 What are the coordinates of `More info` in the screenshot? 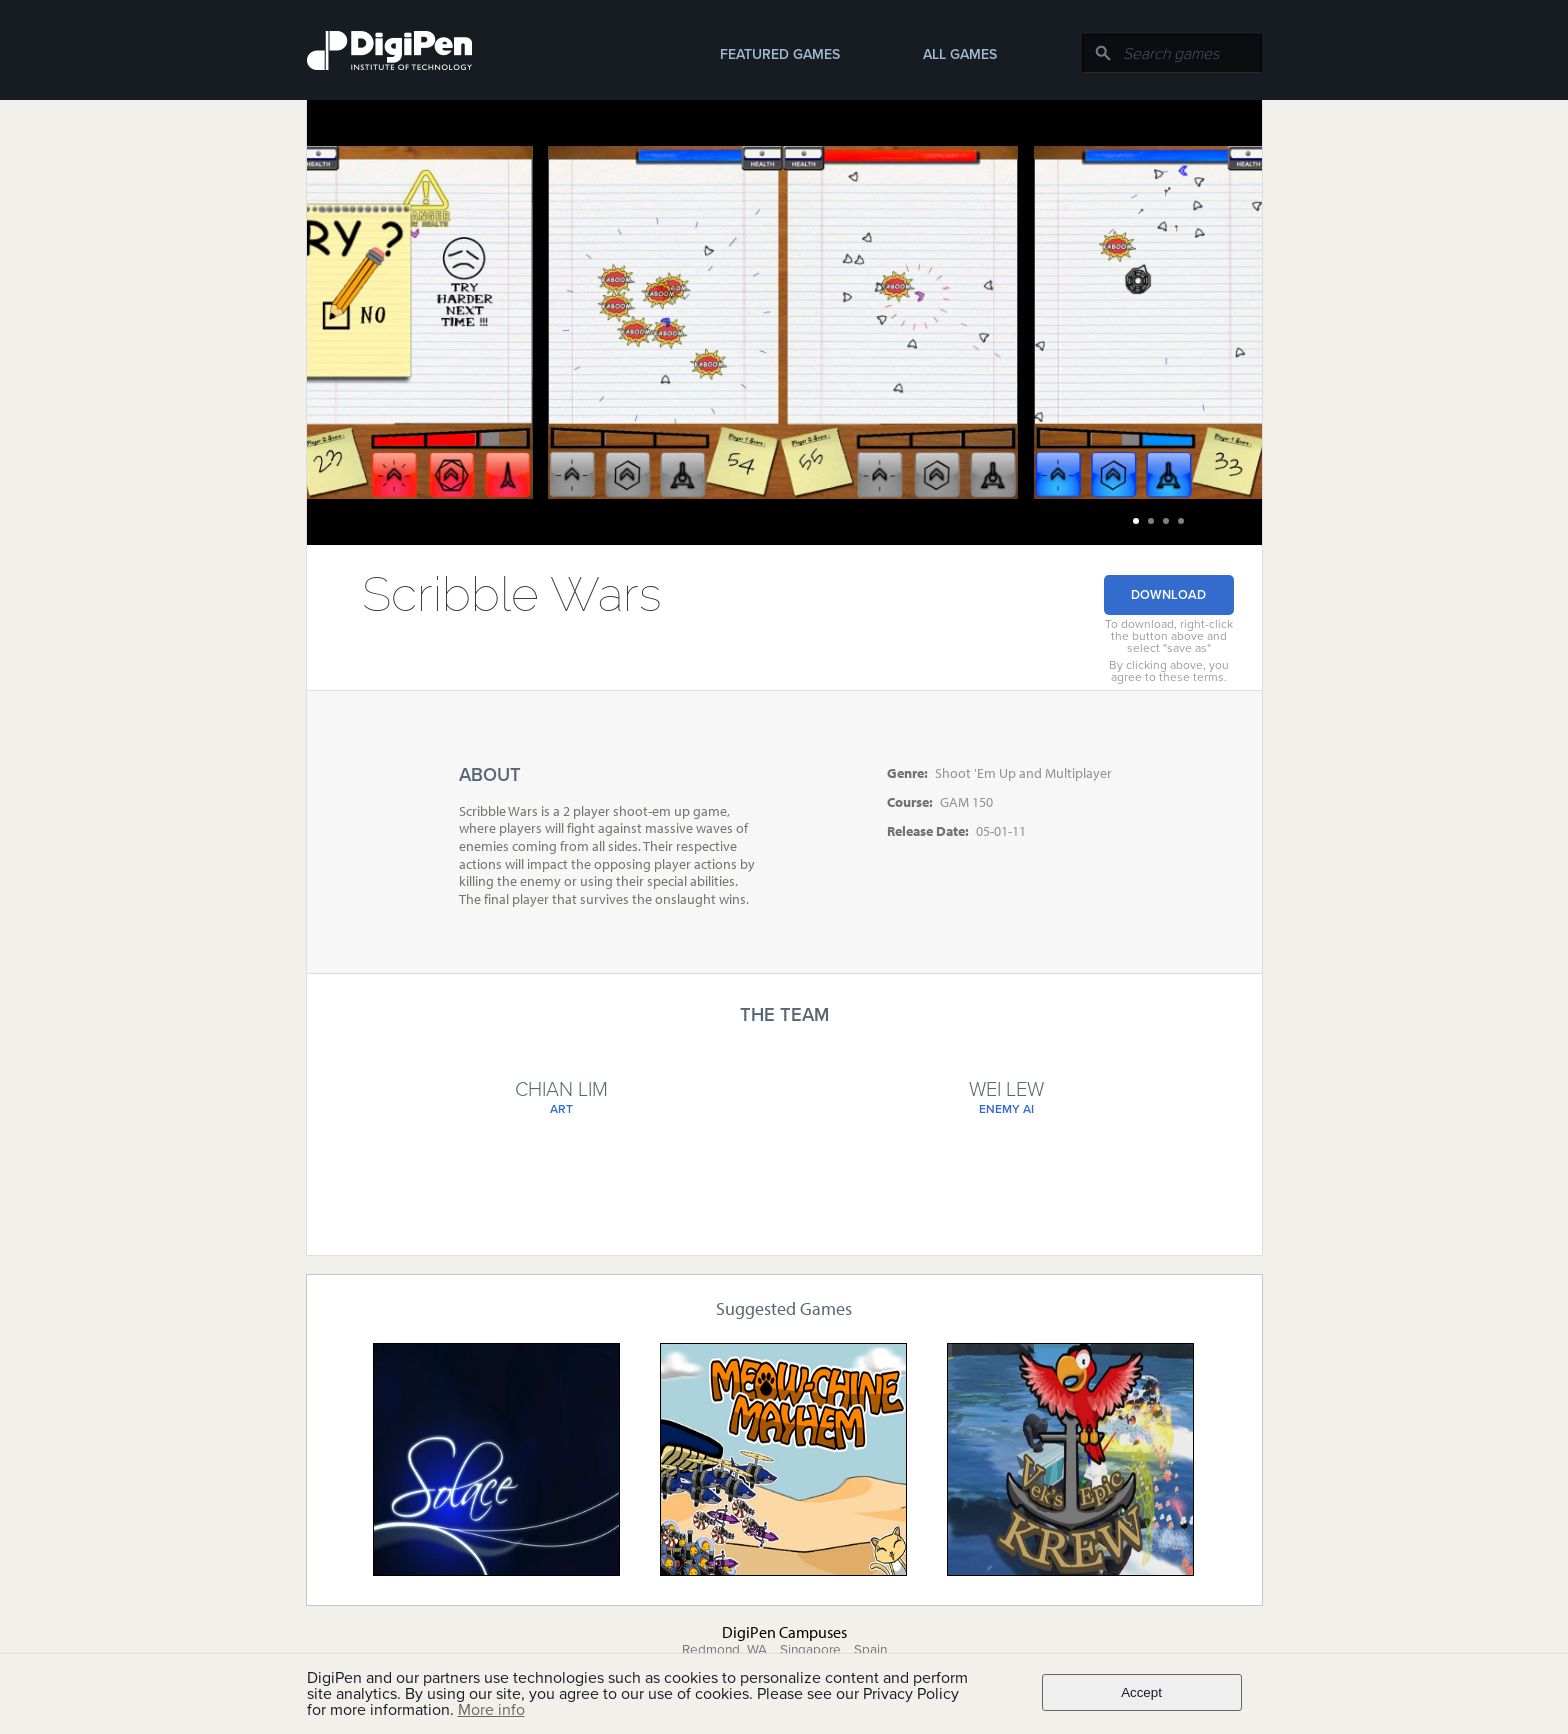 It's located at (491, 1710).